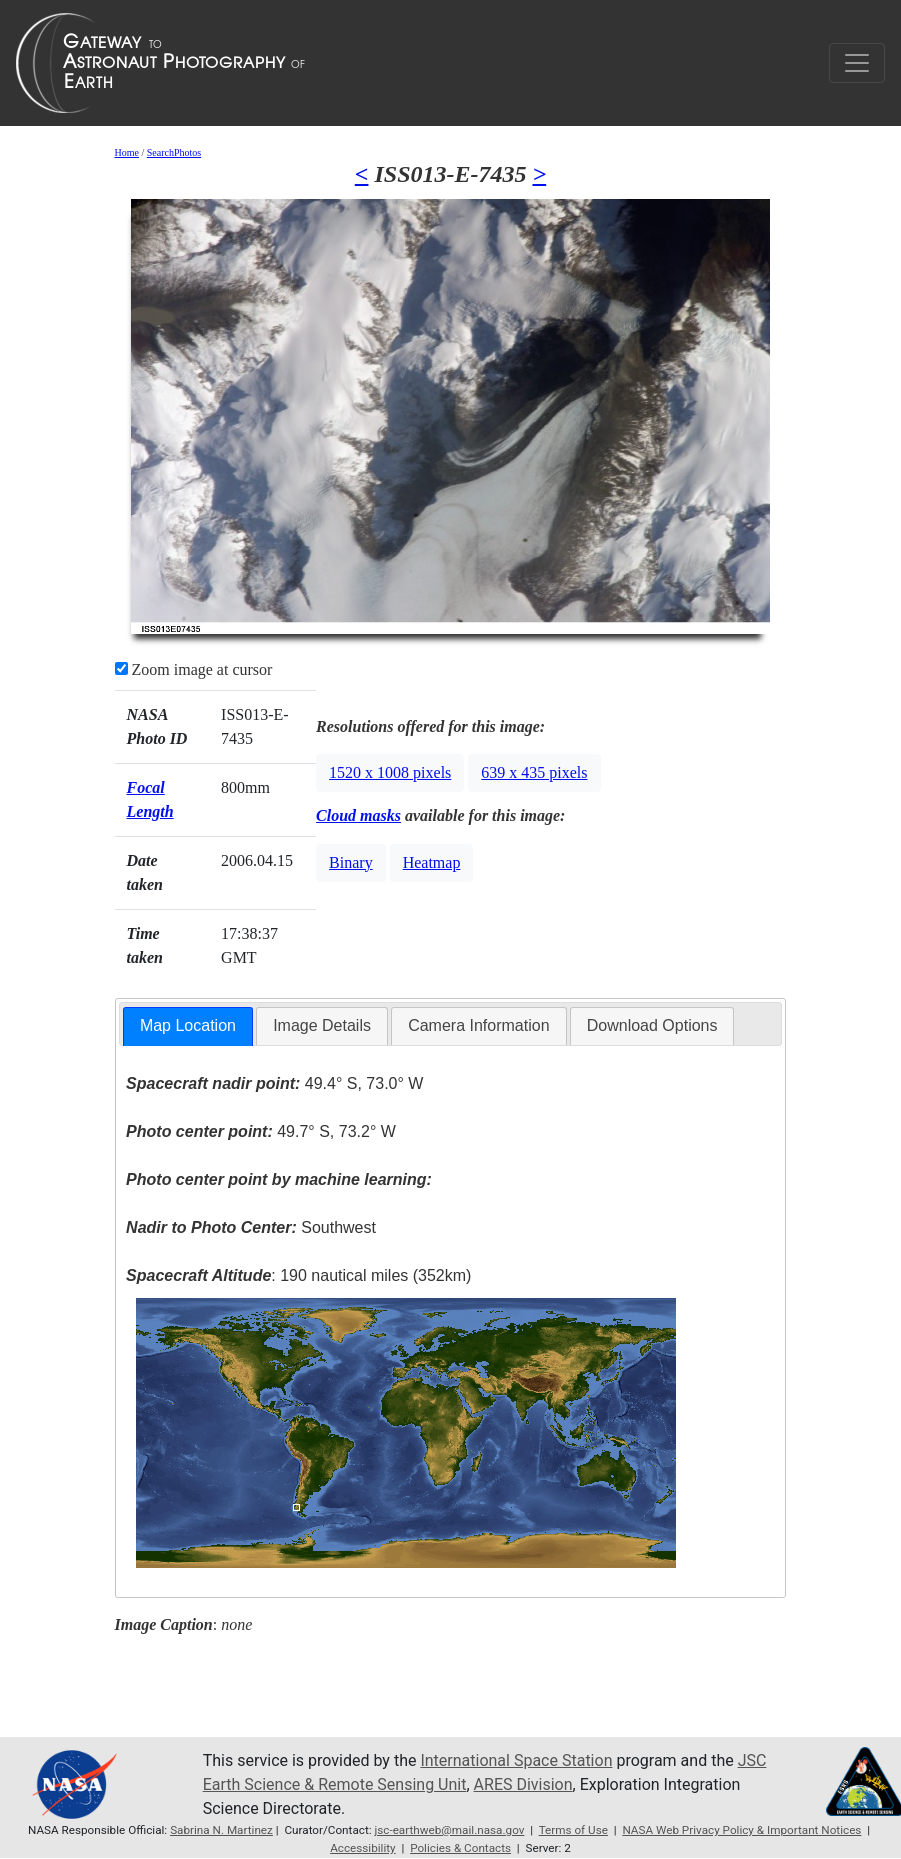 The height and width of the screenshot is (1859, 901). I want to click on Download Options [presentation], so click(652, 1025).